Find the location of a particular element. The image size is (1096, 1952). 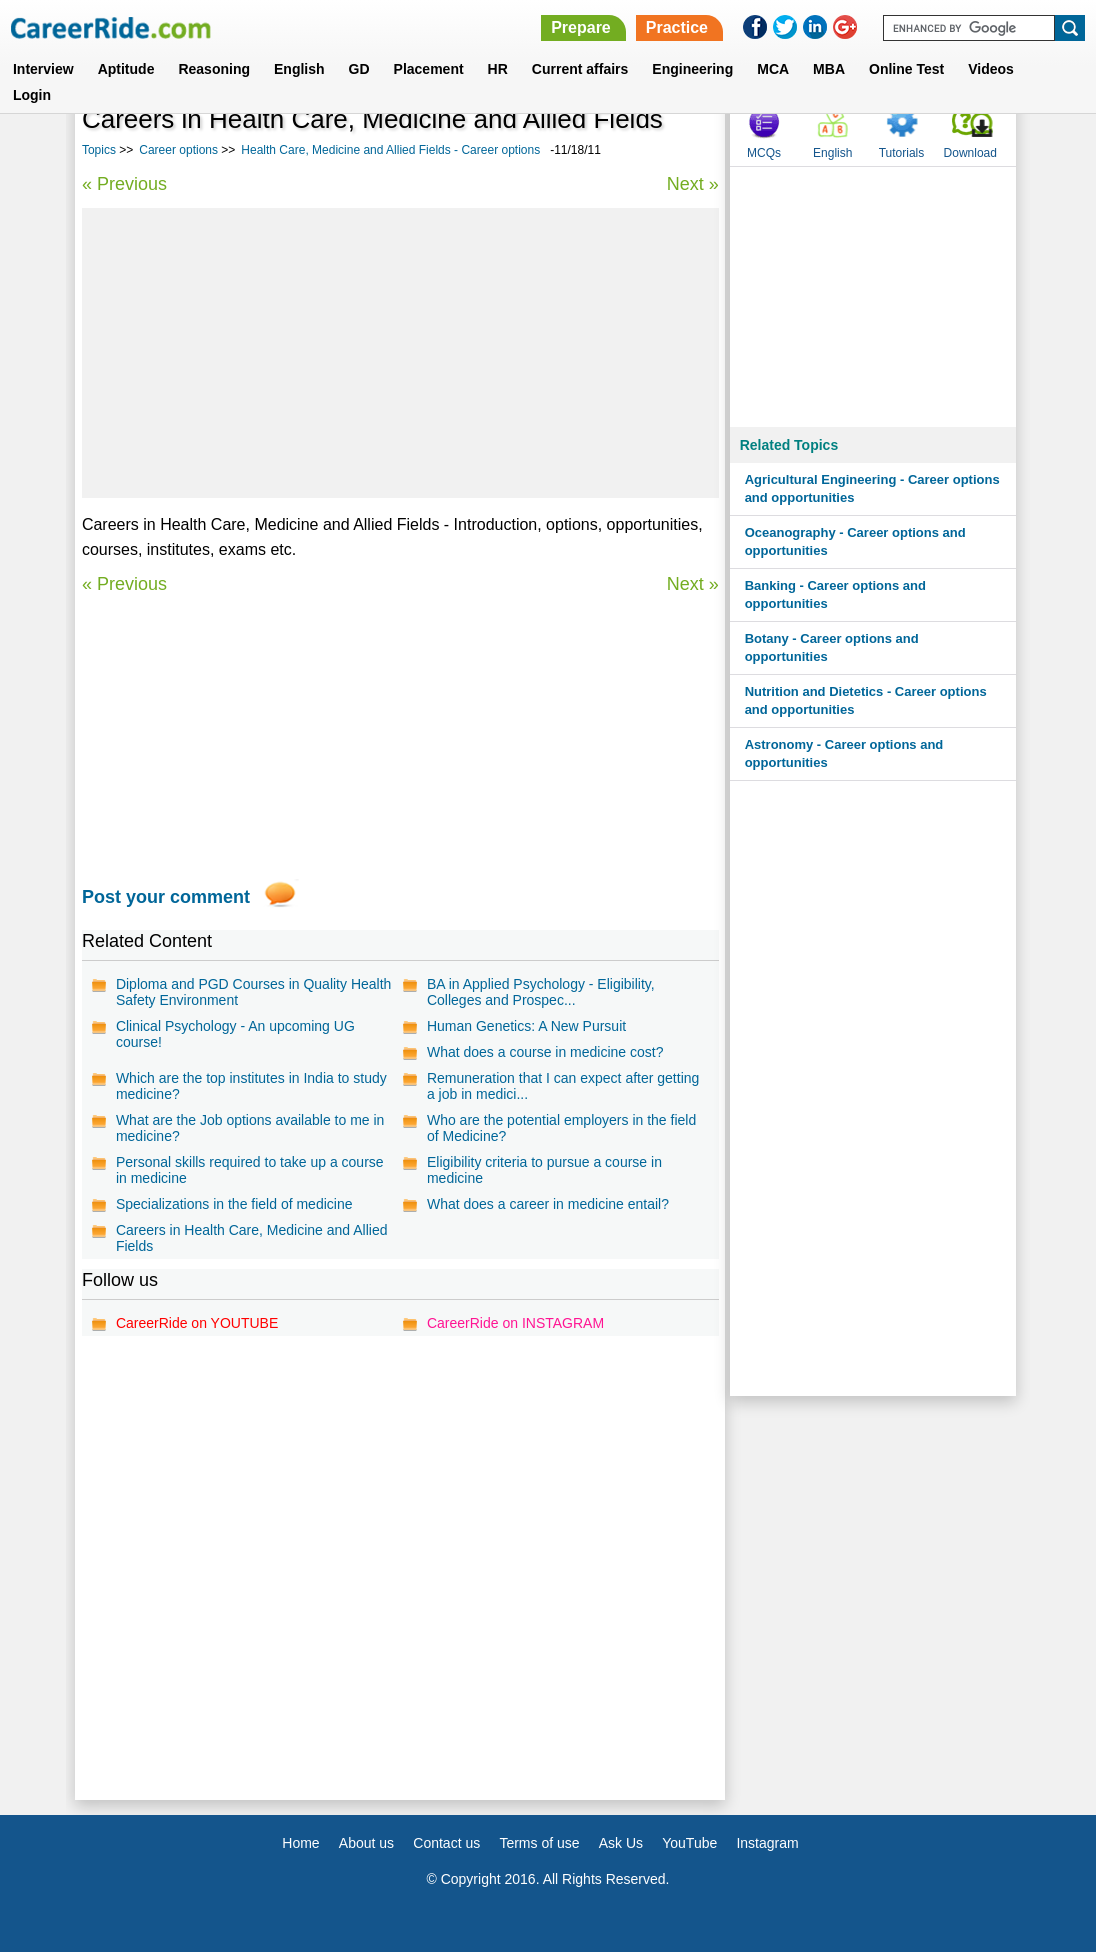

About us is located at coordinates (366, 1843).